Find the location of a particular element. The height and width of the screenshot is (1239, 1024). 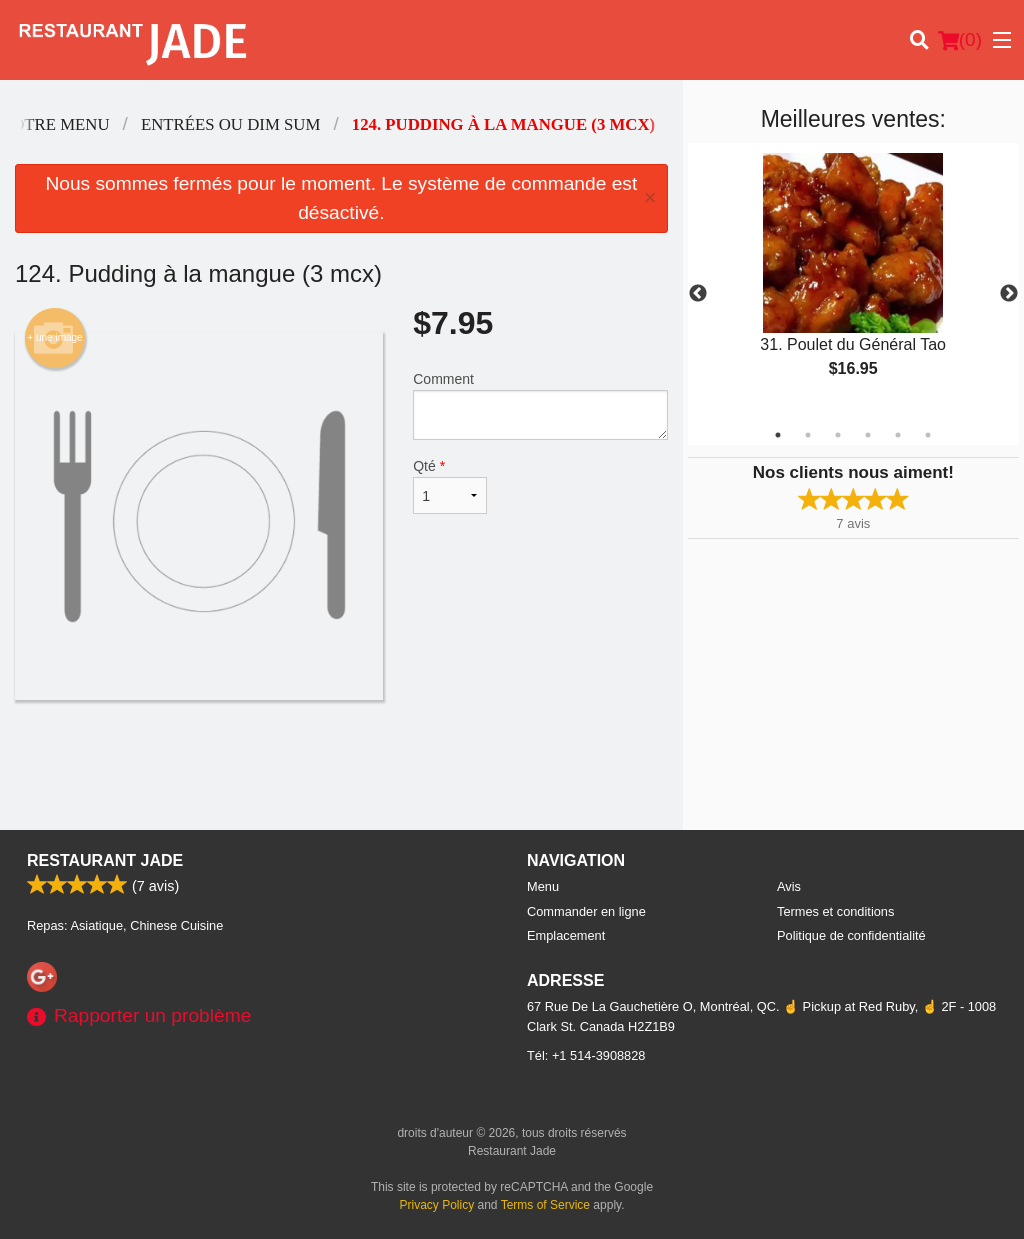

6 [tab] is located at coordinates (928, 435).